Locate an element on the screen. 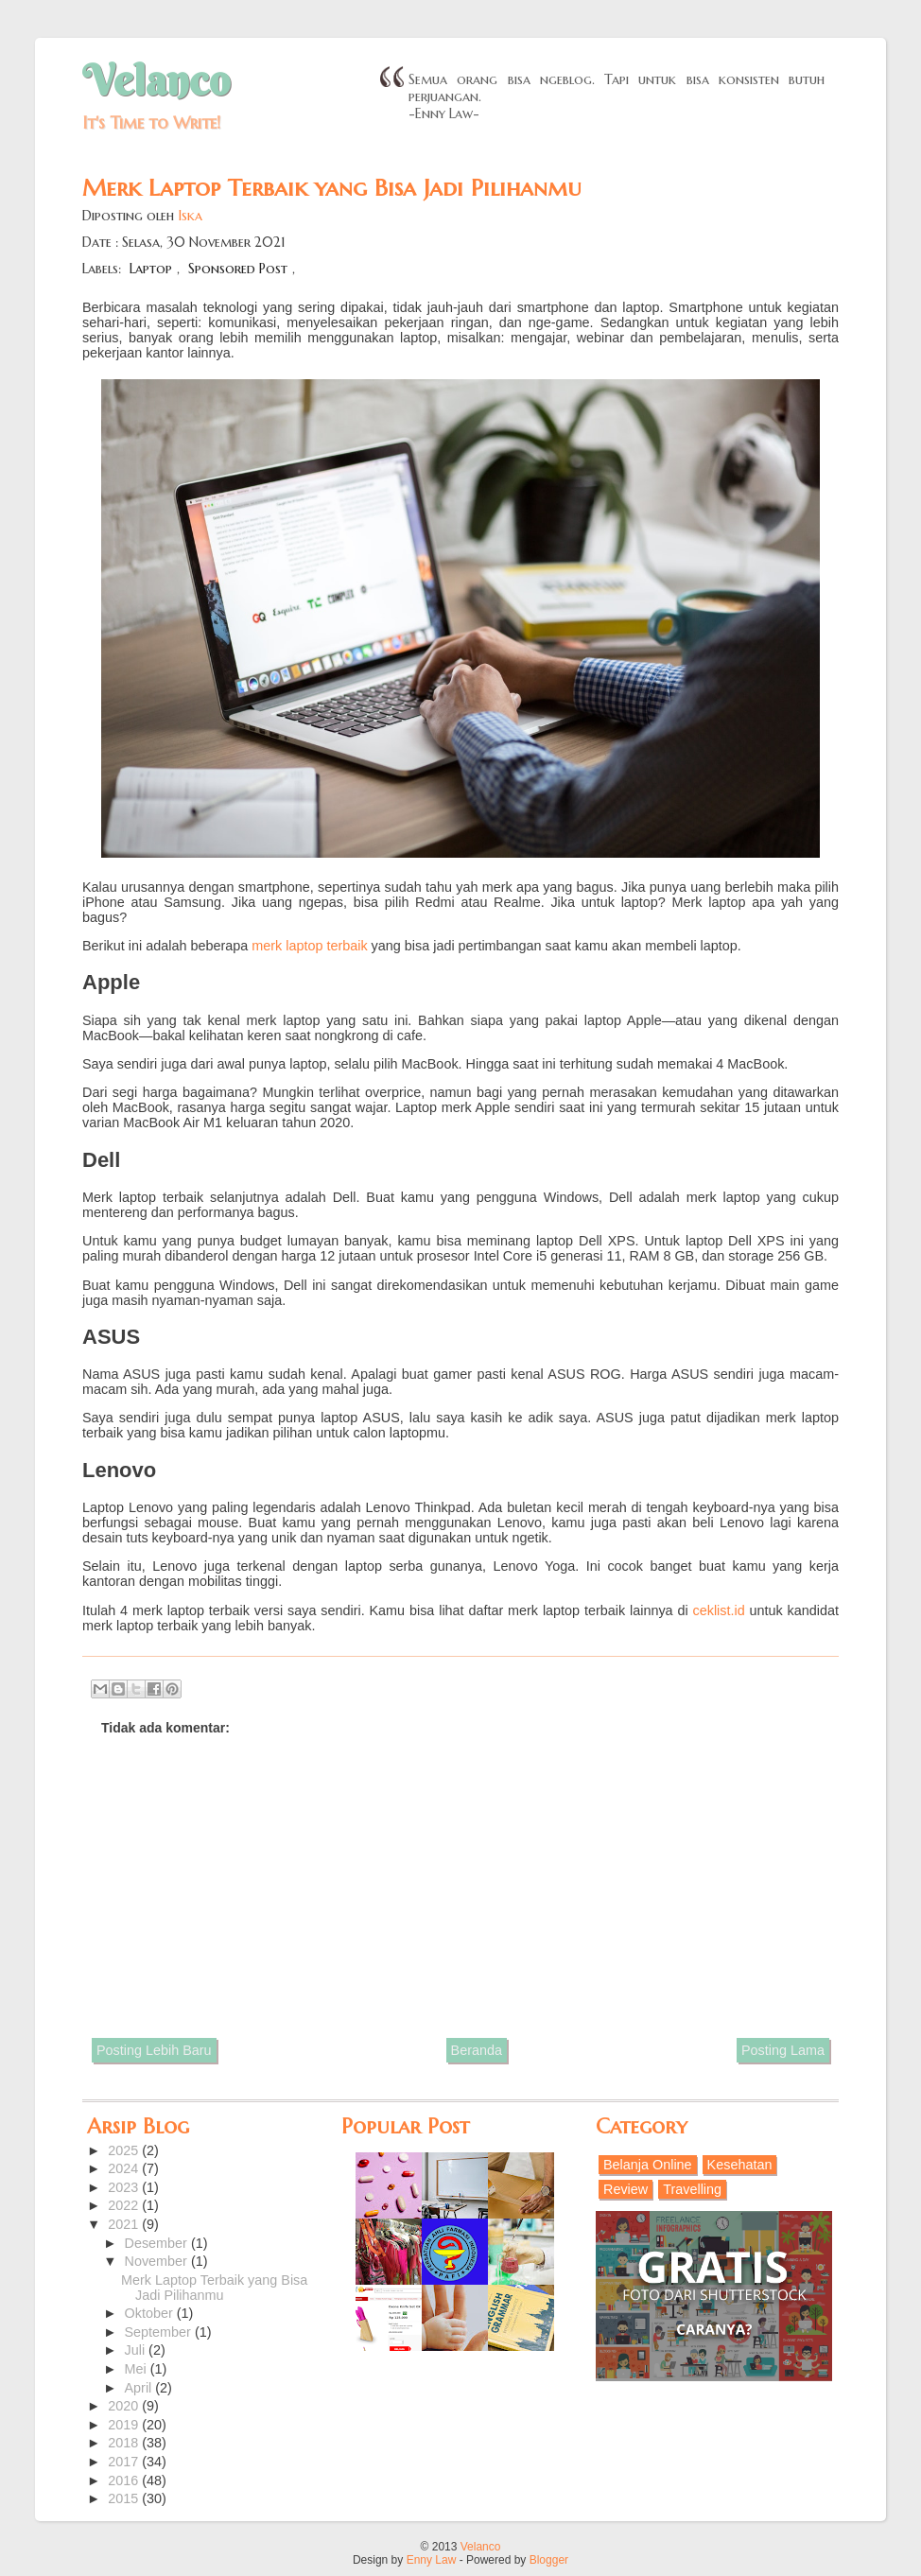 The height and width of the screenshot is (2576, 921). 2021 is located at coordinates (125, 2224).